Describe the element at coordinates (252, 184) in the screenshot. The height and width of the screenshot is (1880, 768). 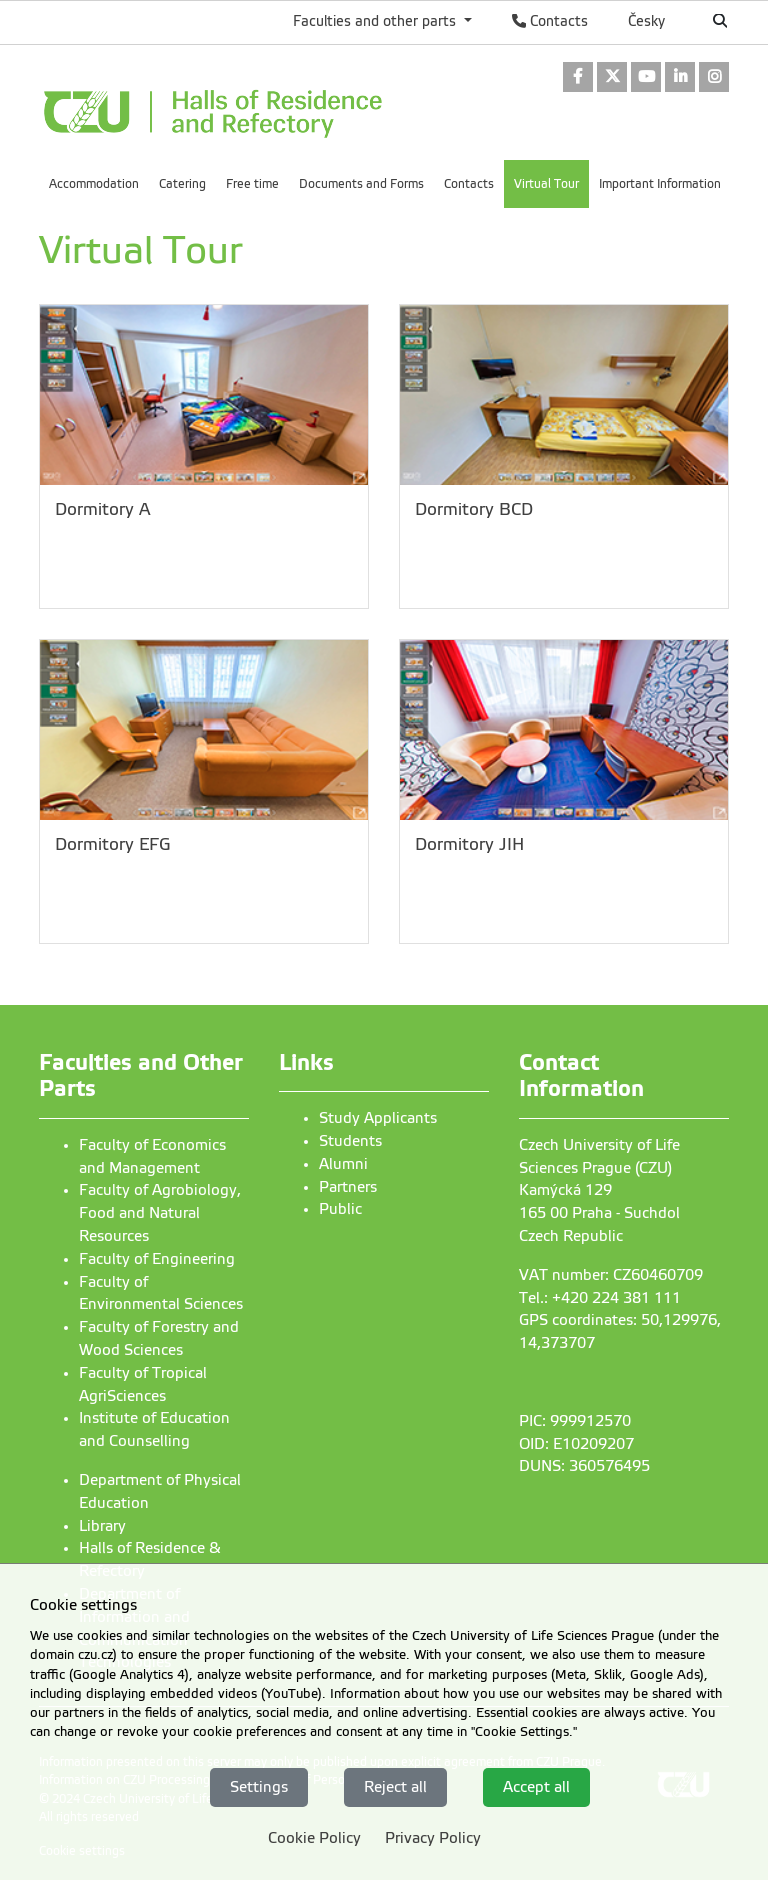
I see `Free time [menuitem]` at that location.